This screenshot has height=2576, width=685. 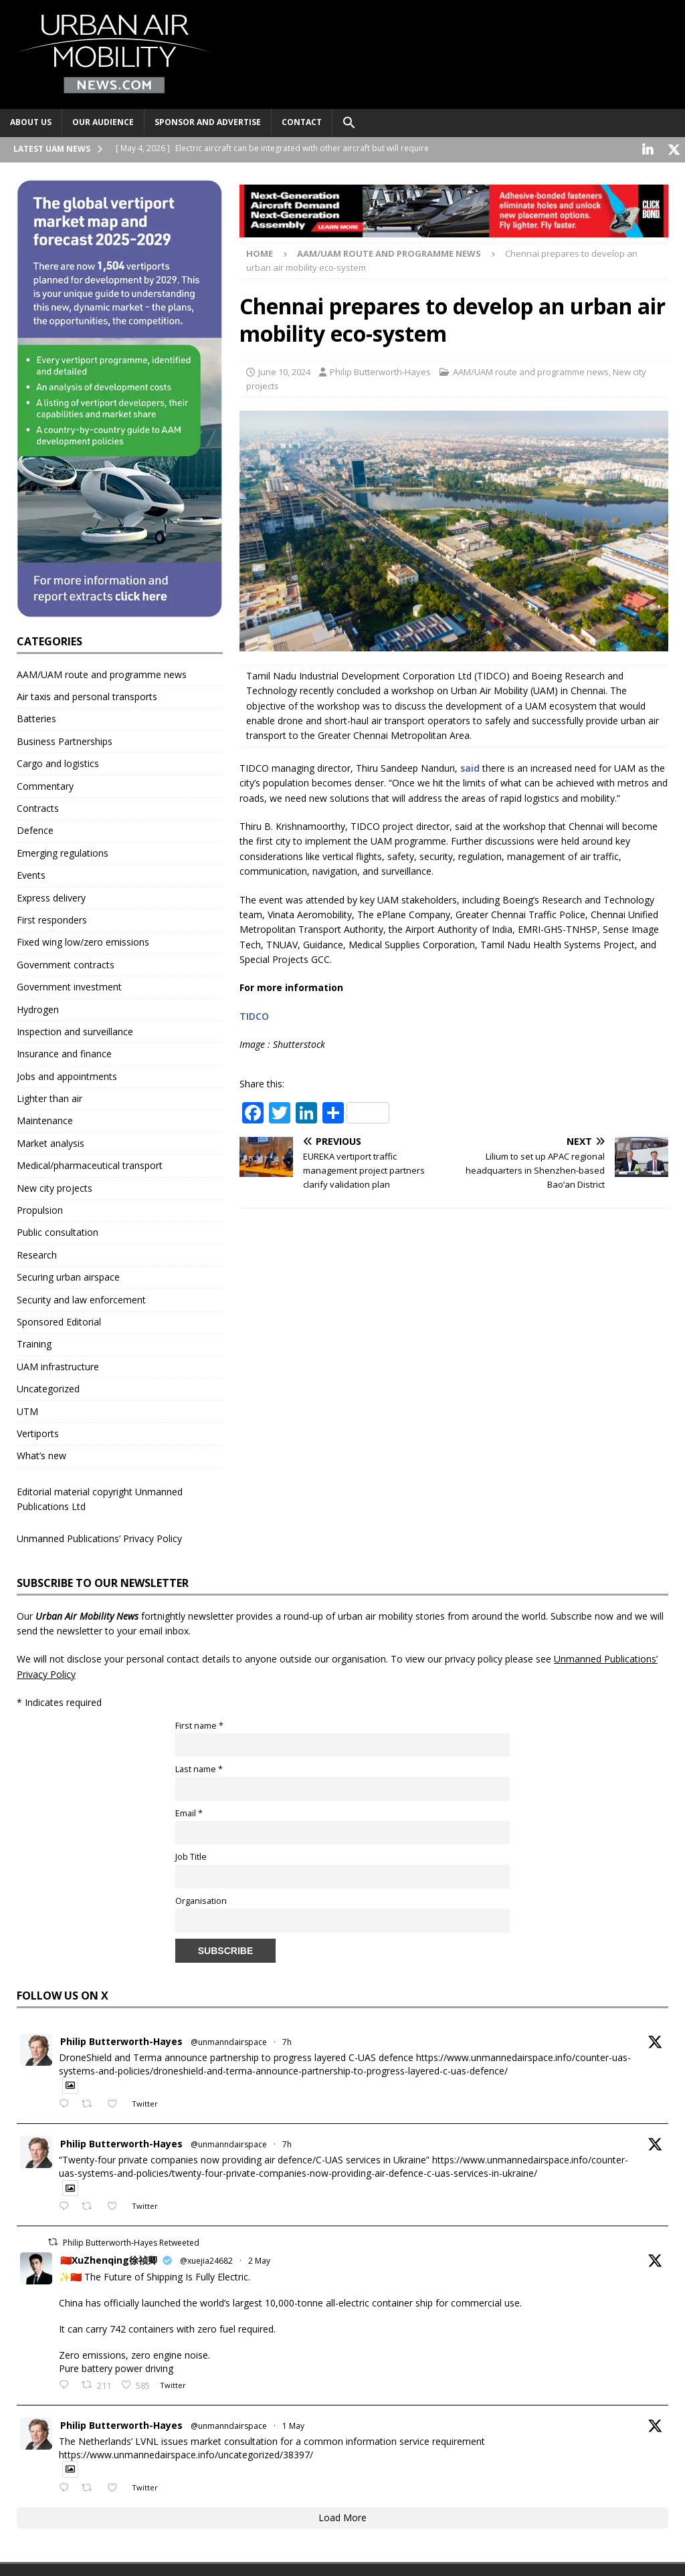 What do you see at coordinates (380, 370) in the screenshot?
I see `Philip Butterworth-Hayes` at bounding box center [380, 370].